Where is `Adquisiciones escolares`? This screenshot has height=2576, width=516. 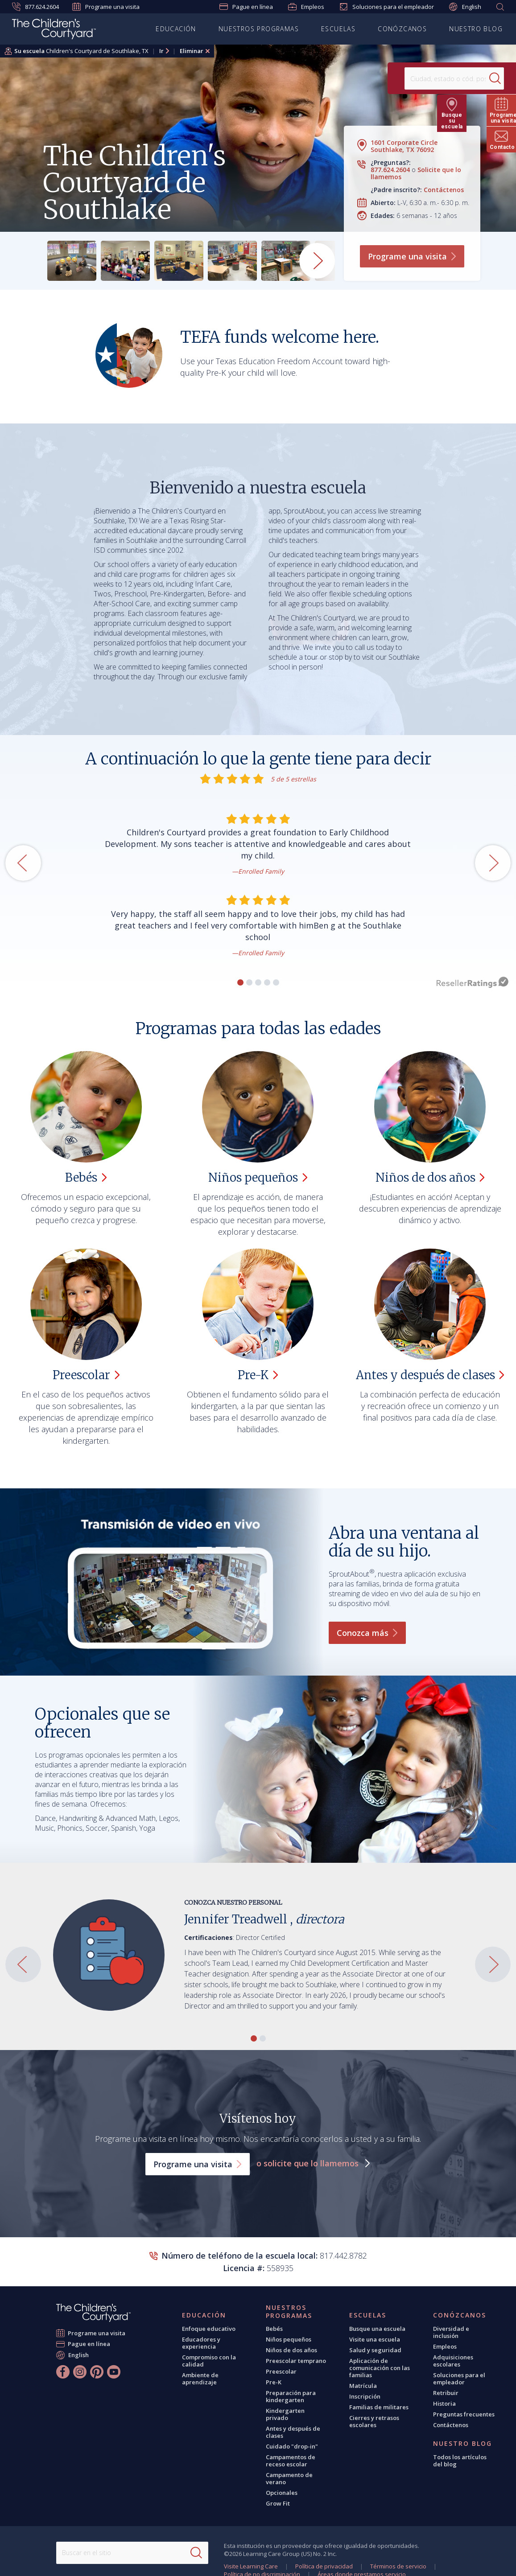
Adquisiciones escolares is located at coordinates (453, 2361).